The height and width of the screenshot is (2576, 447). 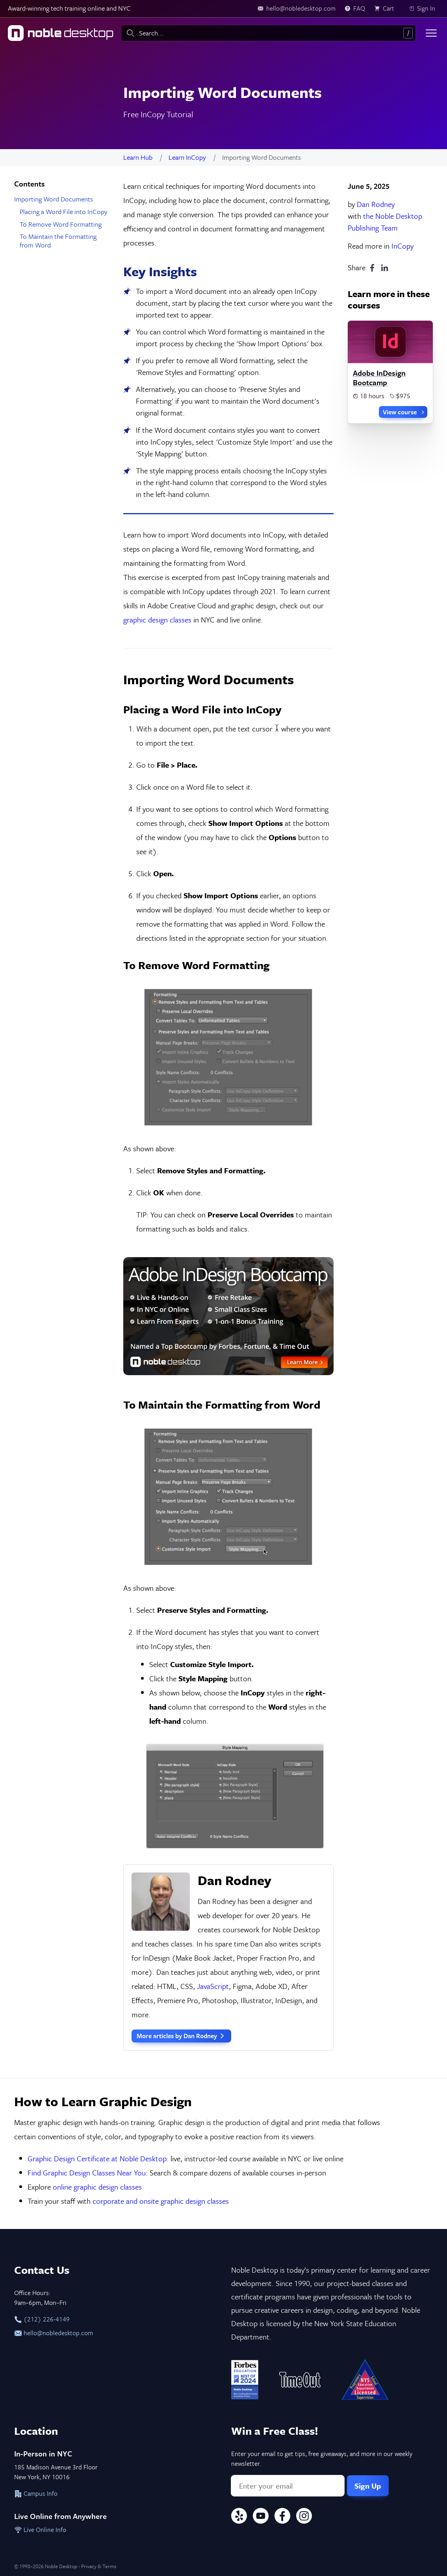 What do you see at coordinates (282, 2517) in the screenshot?
I see `[Facebook]` at bounding box center [282, 2517].